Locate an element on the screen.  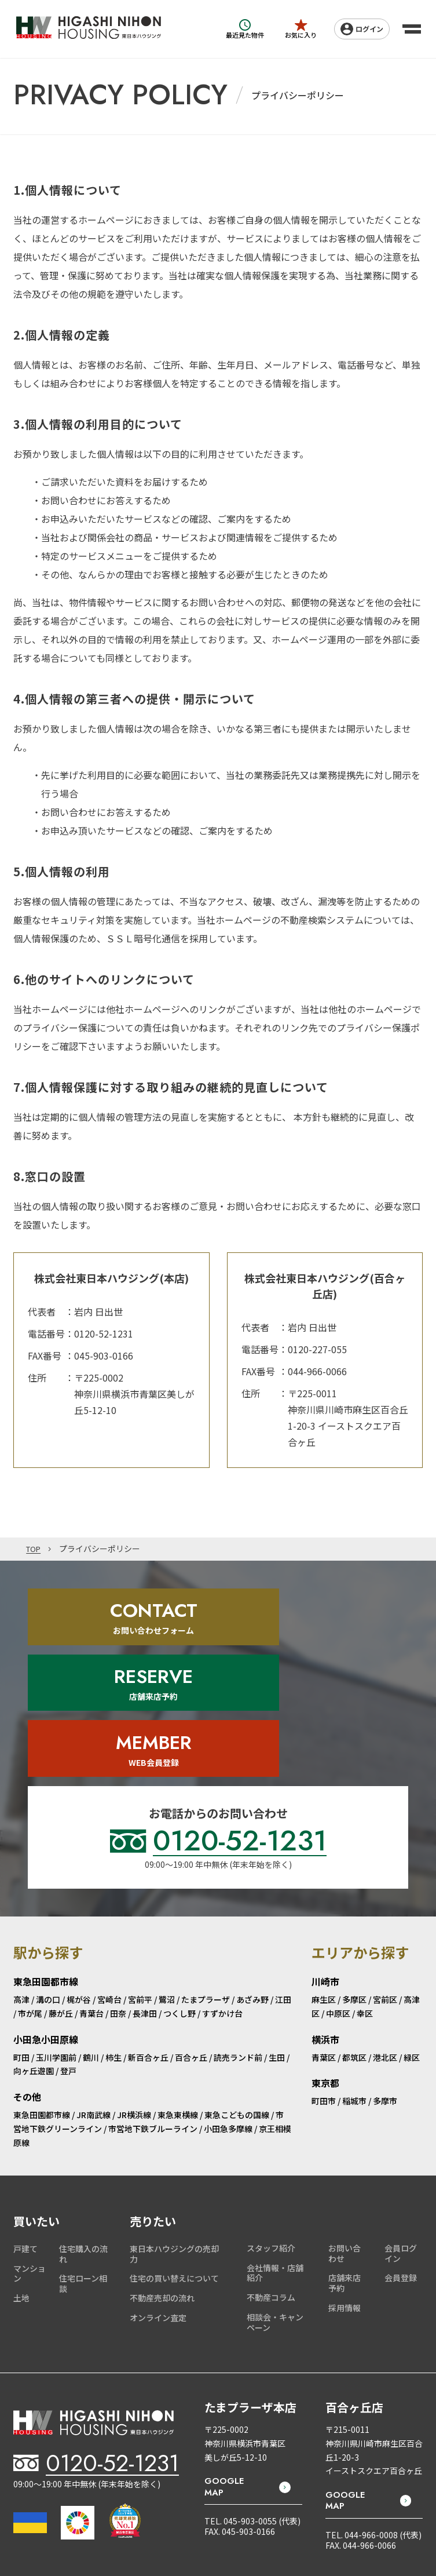
住宅ローン相談 is located at coordinates (83, 2176).